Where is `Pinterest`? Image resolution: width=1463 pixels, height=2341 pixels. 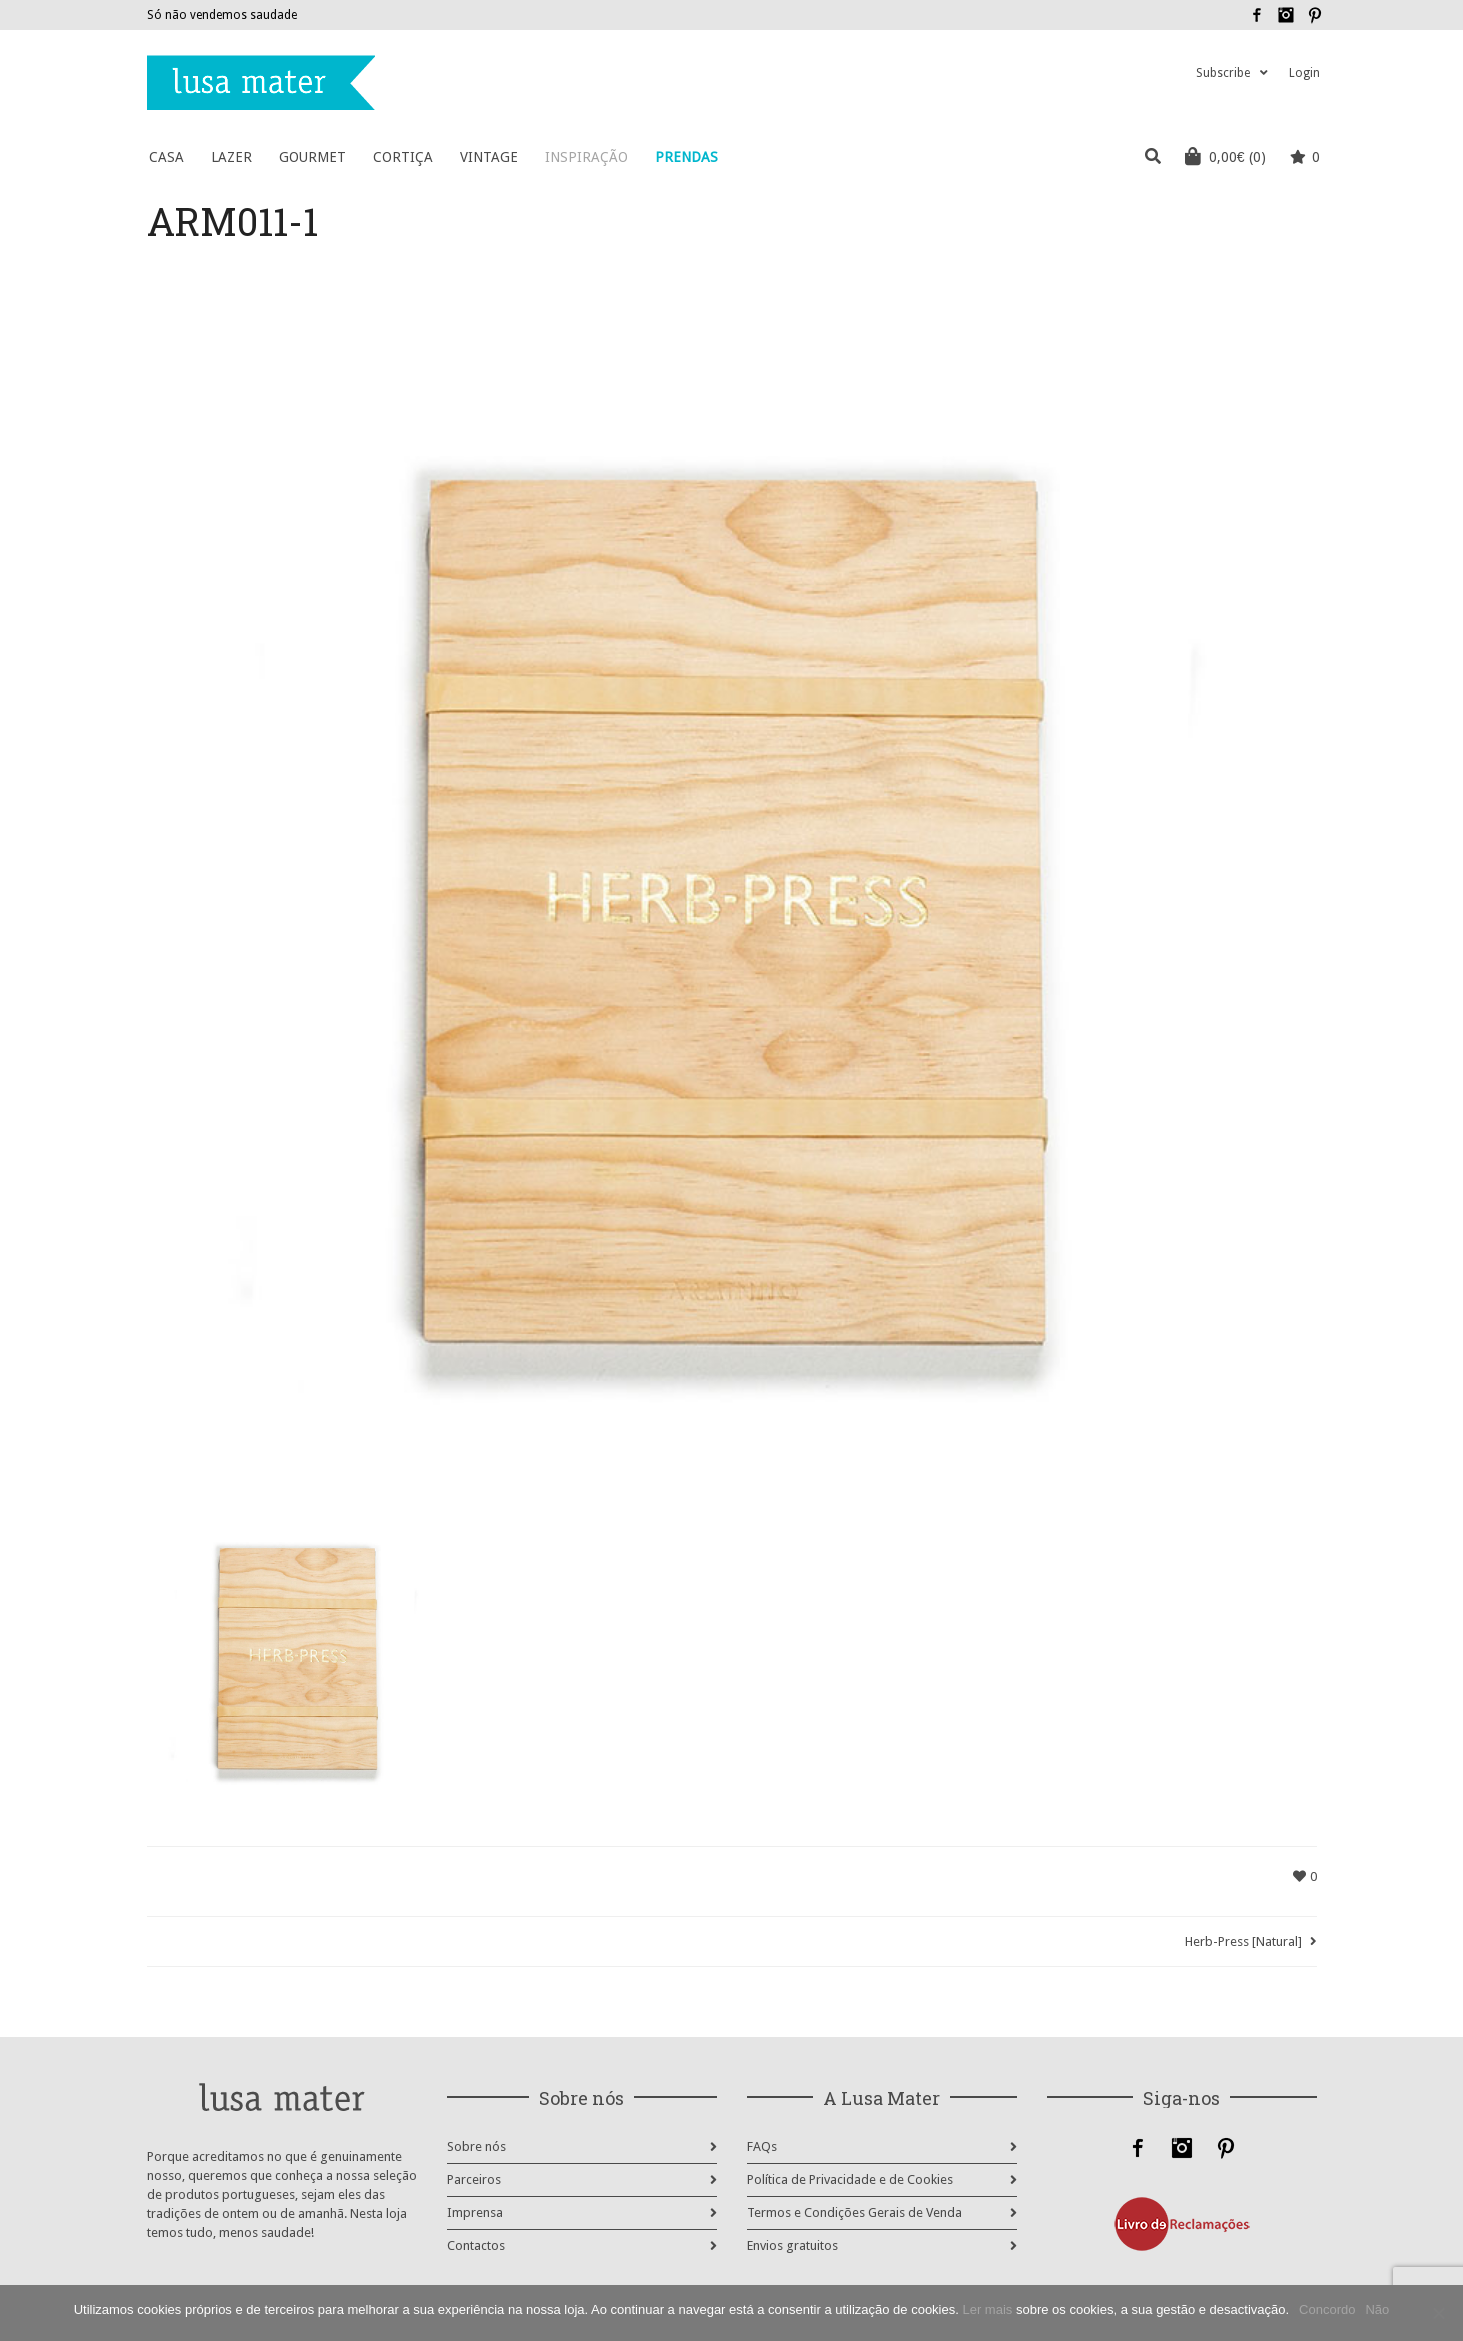 Pinterest is located at coordinates (1315, 15).